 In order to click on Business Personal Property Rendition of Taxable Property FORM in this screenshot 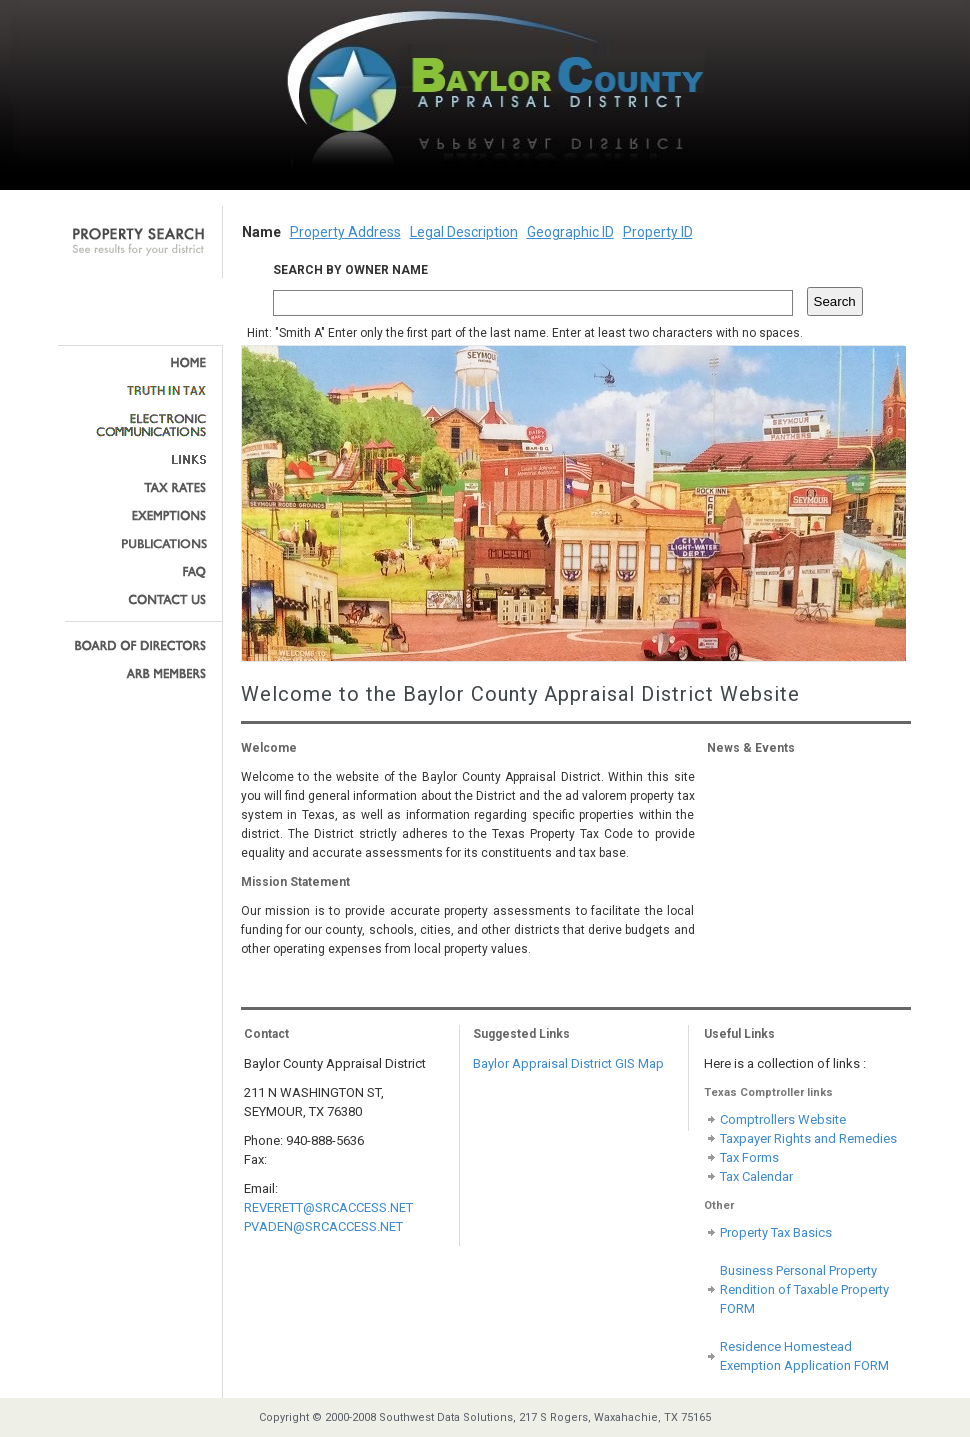, I will do `click(804, 1289)`.